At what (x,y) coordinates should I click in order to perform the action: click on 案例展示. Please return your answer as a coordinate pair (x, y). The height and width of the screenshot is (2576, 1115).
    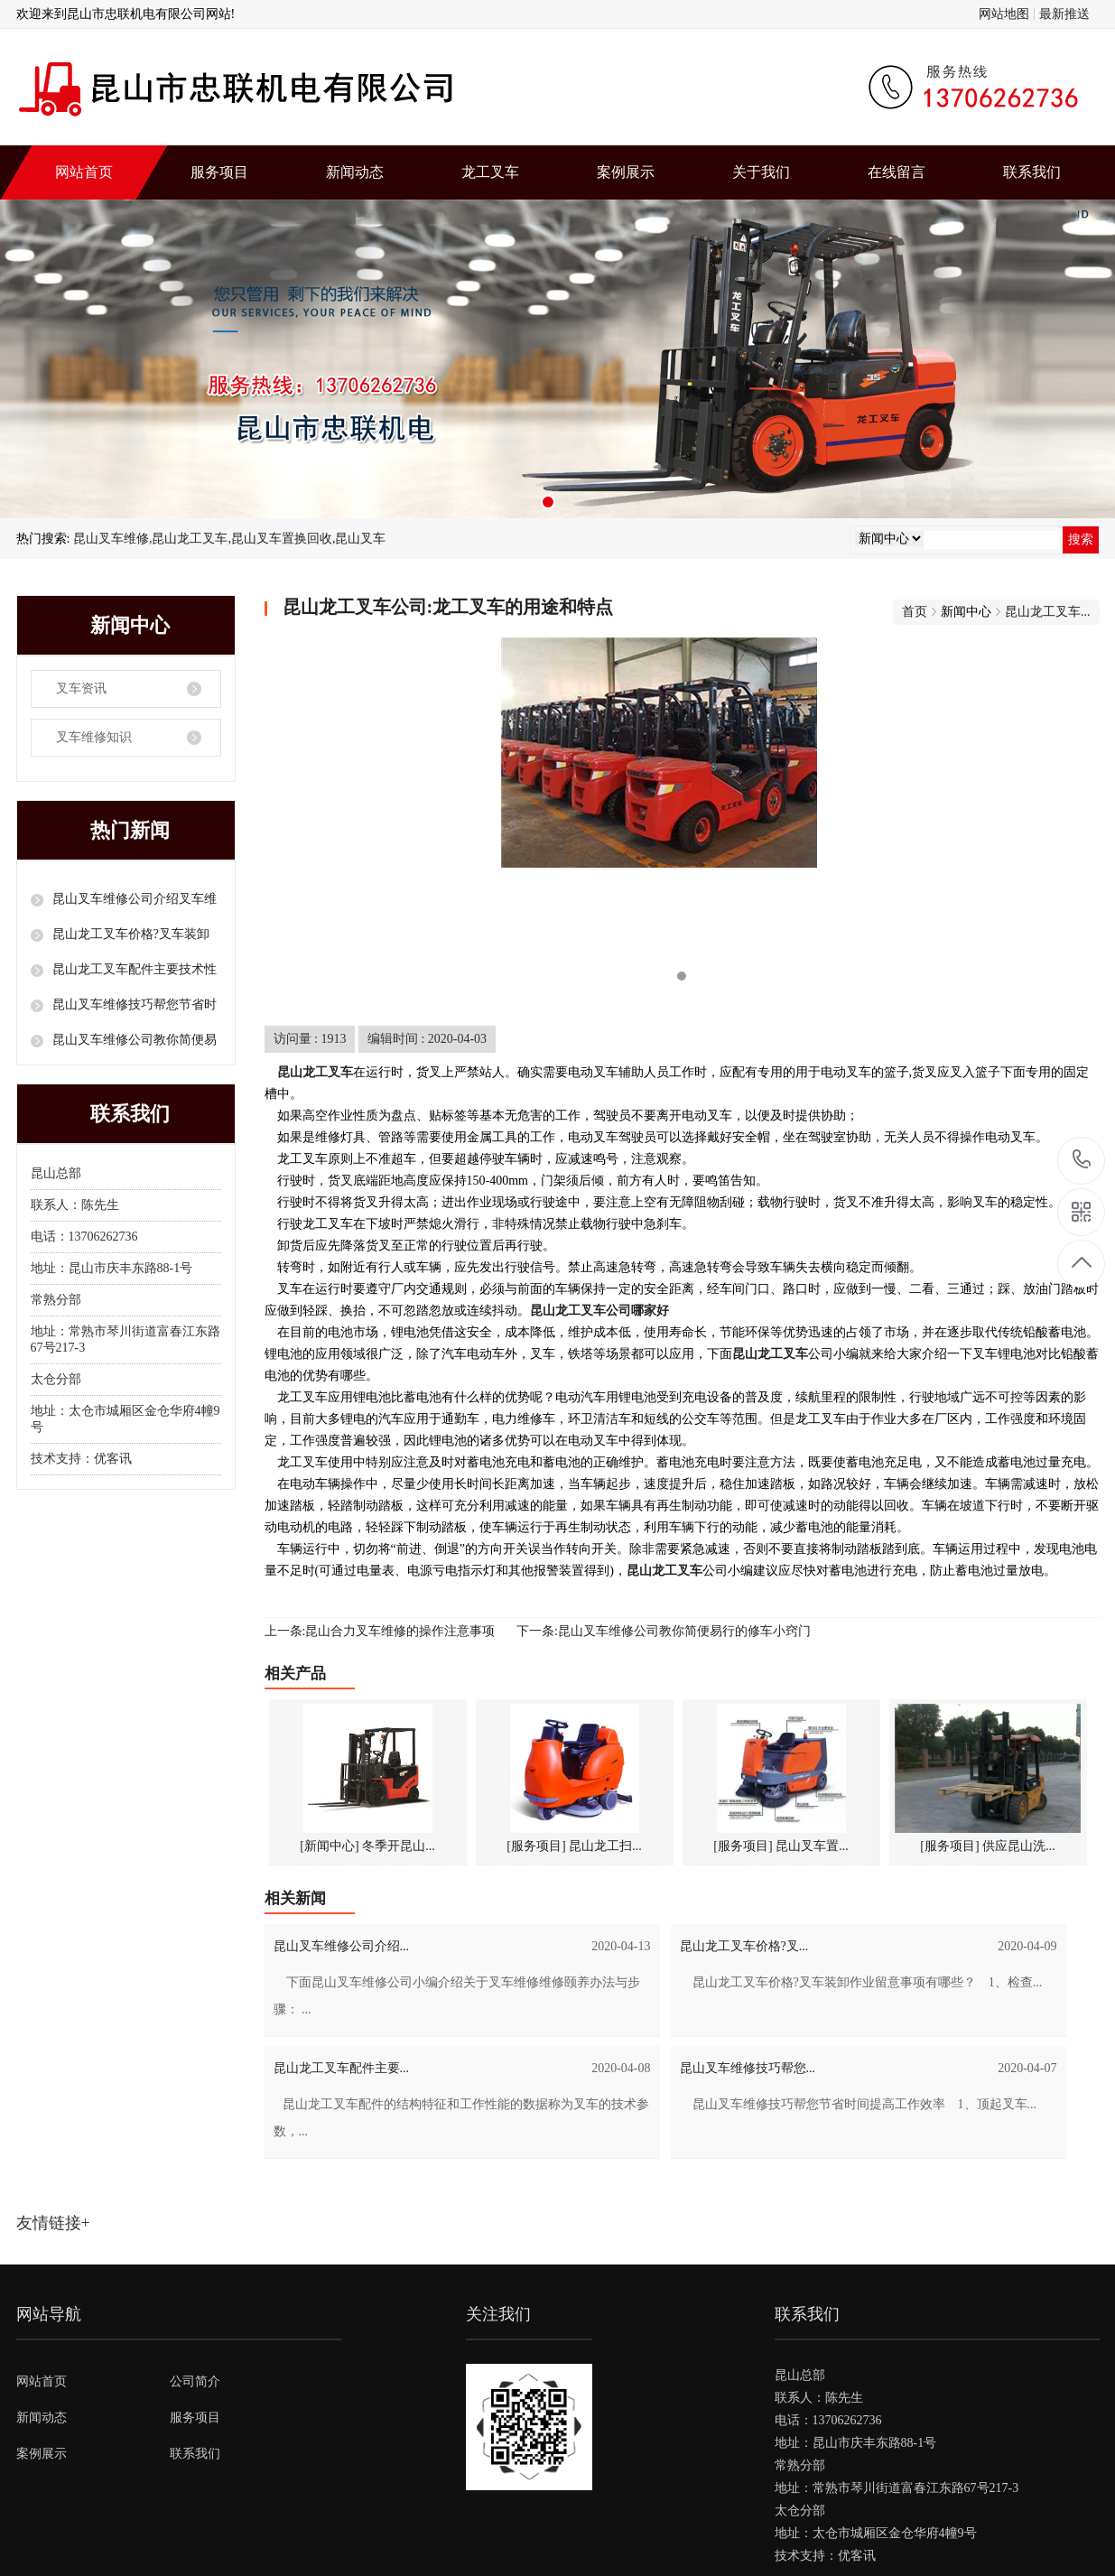
    Looking at the image, I should click on (626, 172).